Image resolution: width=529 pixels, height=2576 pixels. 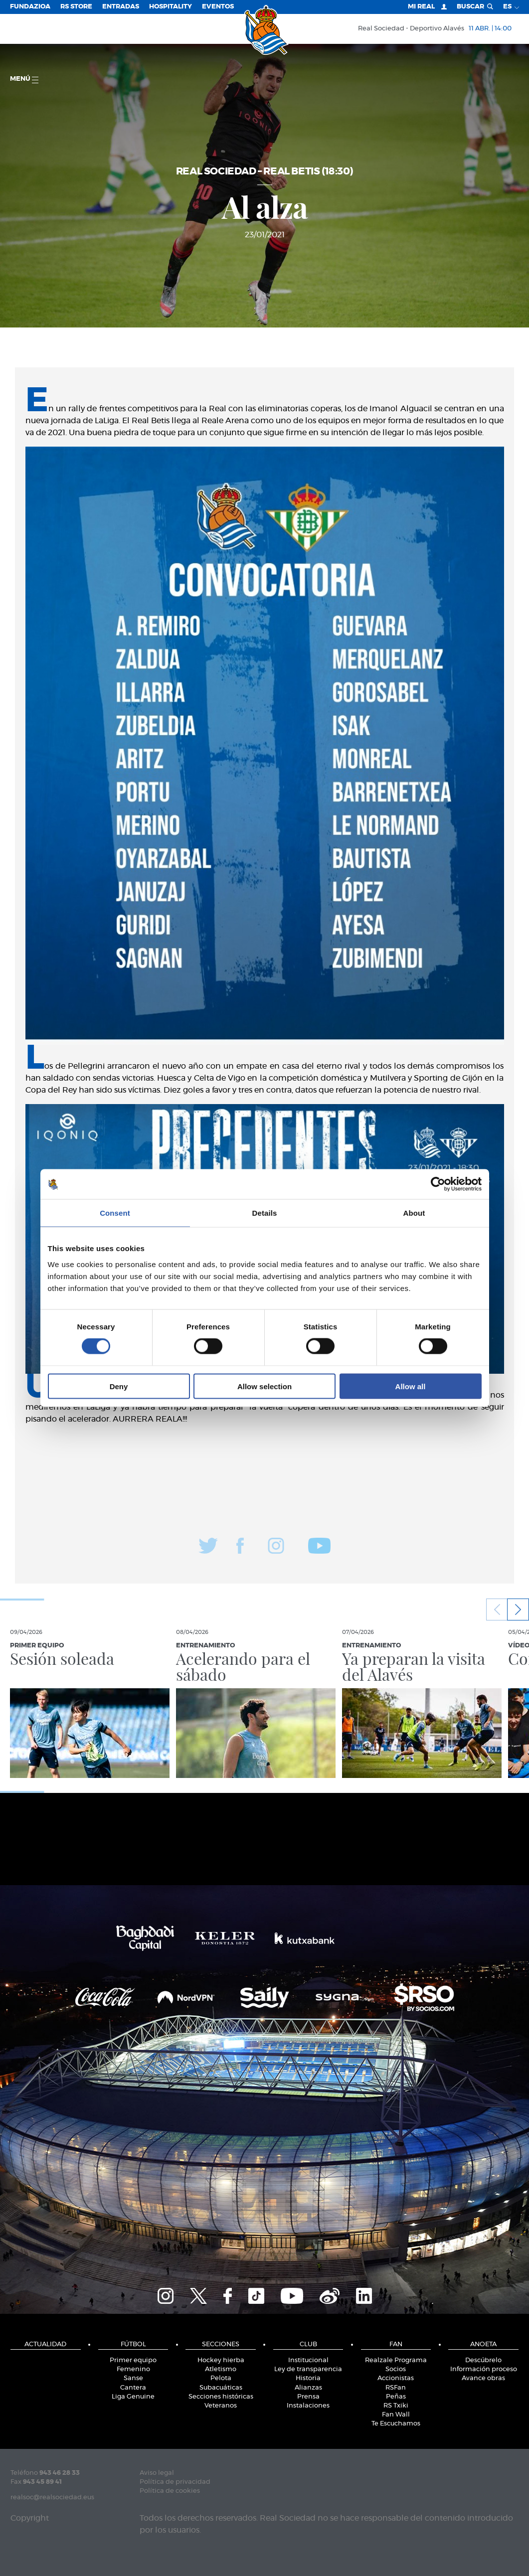 I want to click on RS Store, so click(x=76, y=6).